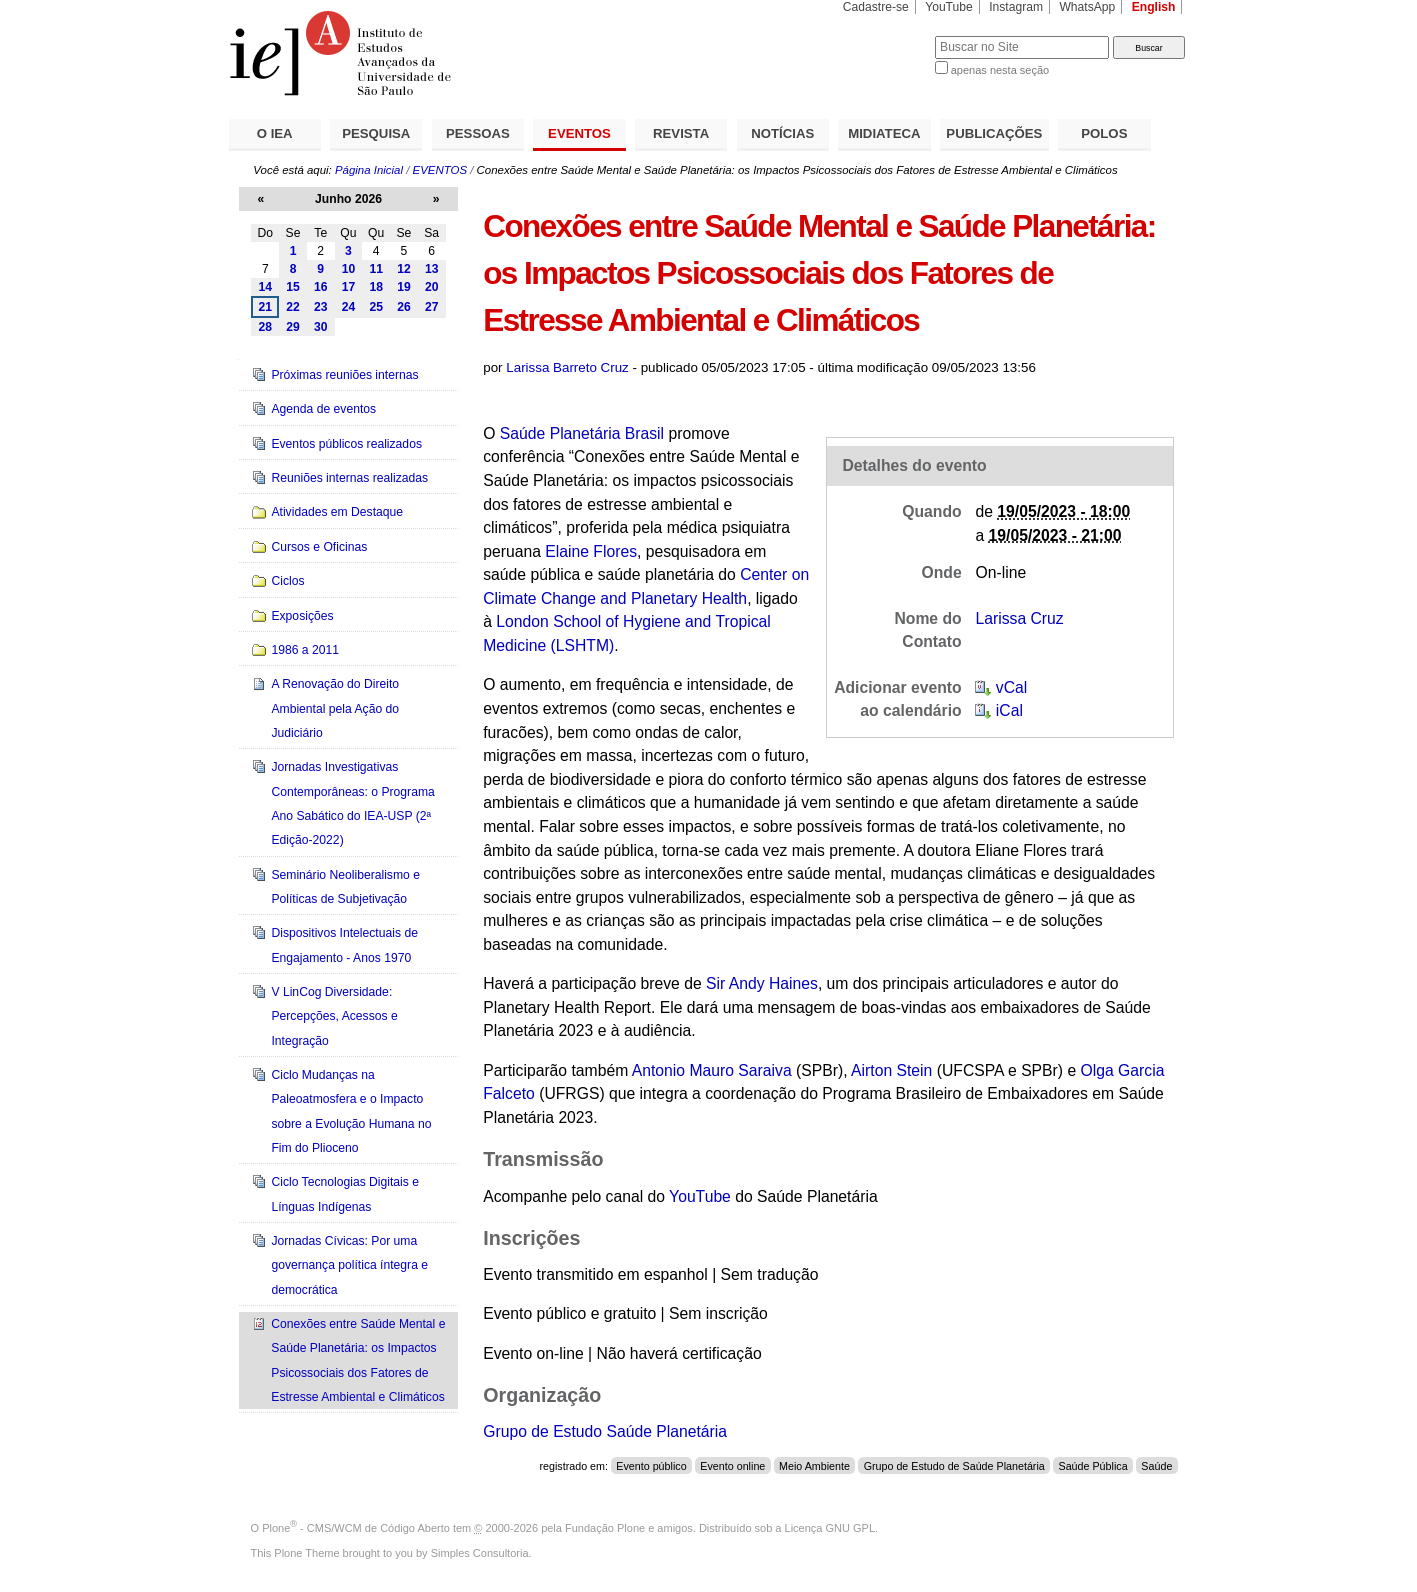 This screenshot has width=1417, height=1592. I want to click on Plone - CMS/WCM de Código Aberto, so click(356, 1528).